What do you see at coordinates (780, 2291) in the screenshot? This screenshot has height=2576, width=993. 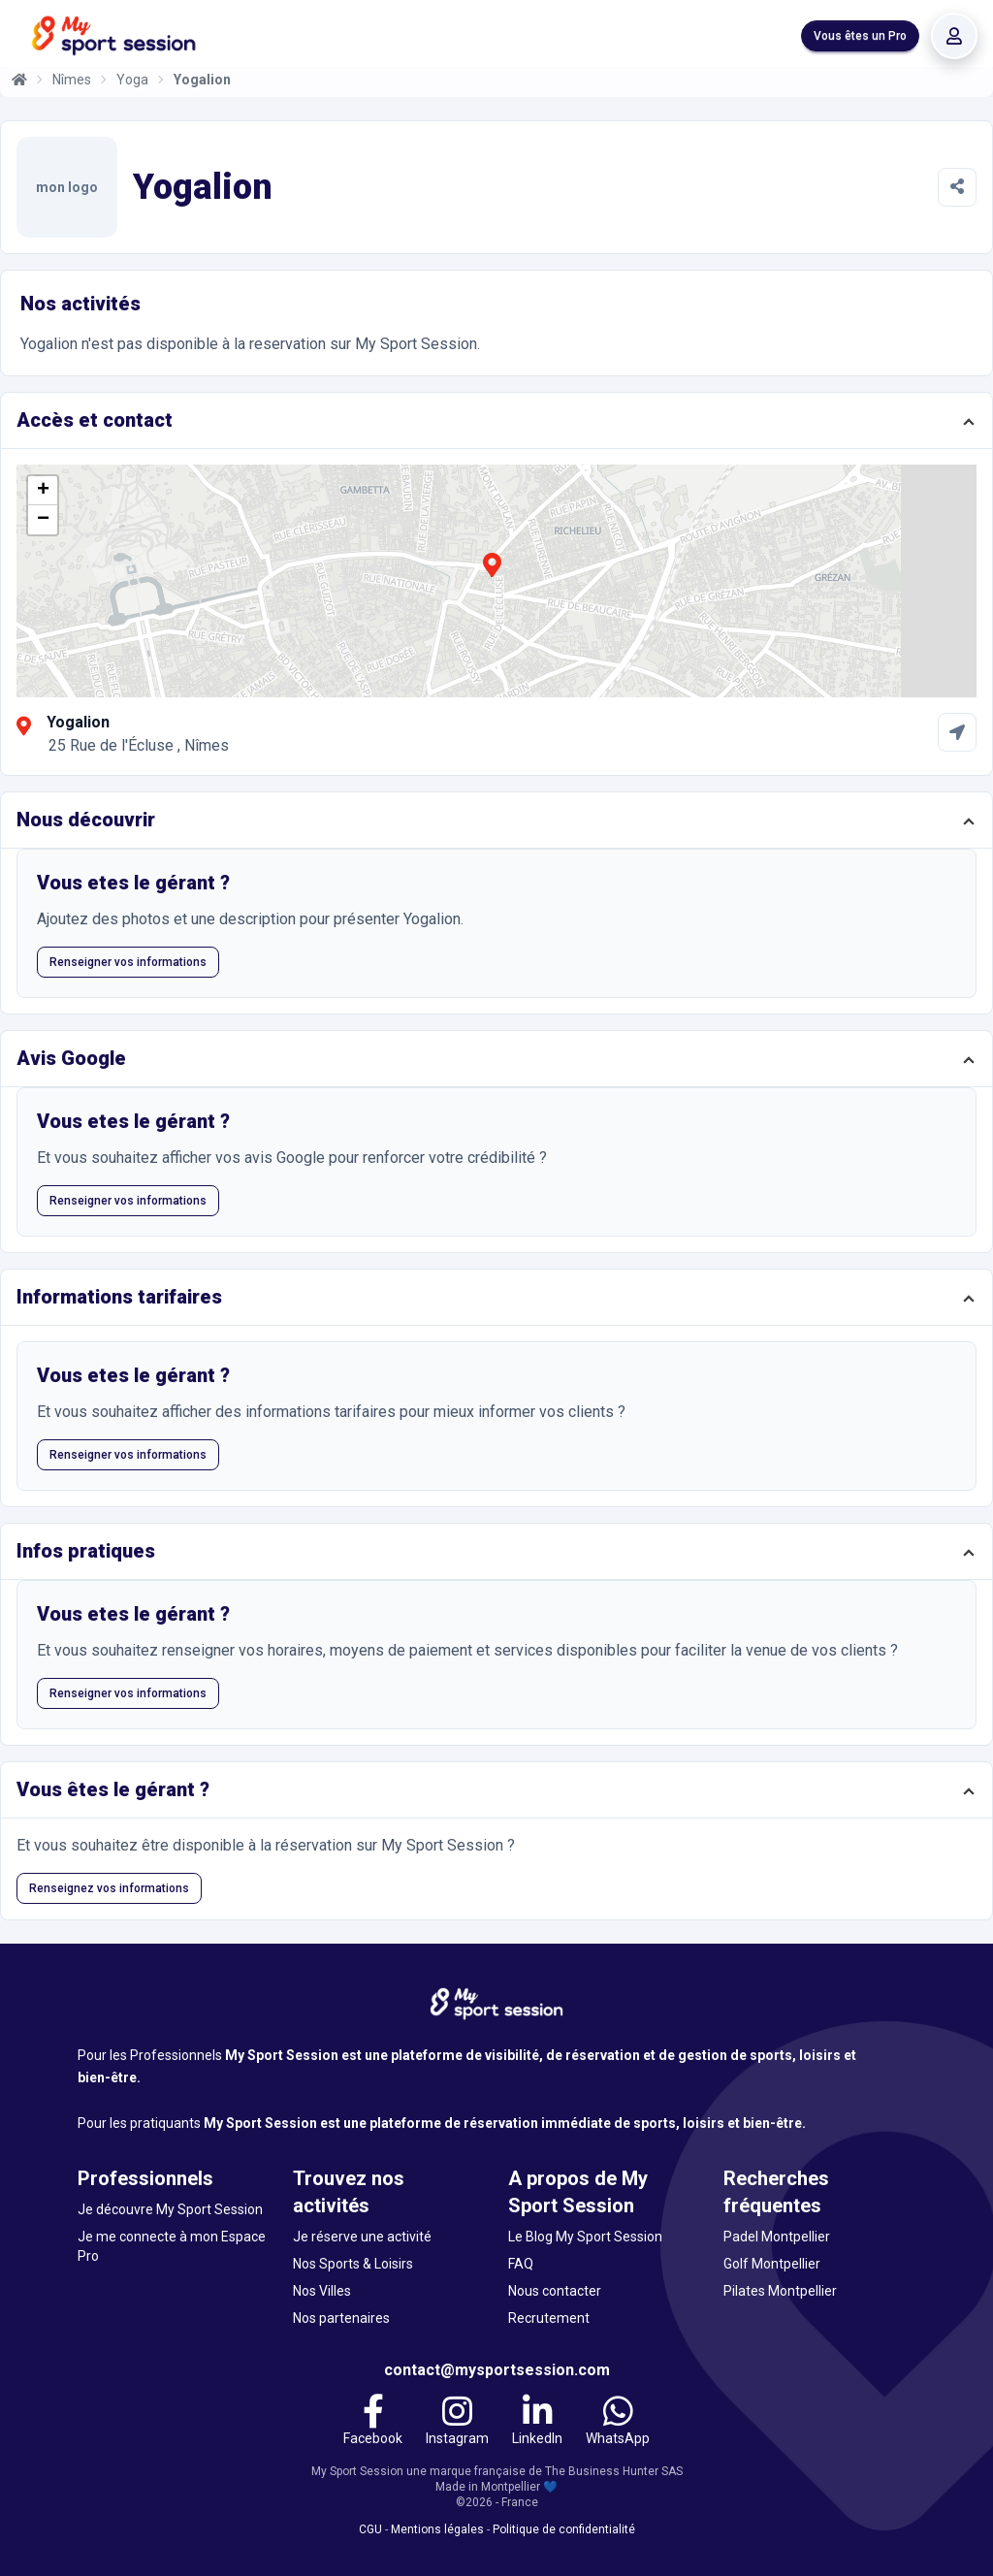 I see `Pilates Montpellier` at bounding box center [780, 2291].